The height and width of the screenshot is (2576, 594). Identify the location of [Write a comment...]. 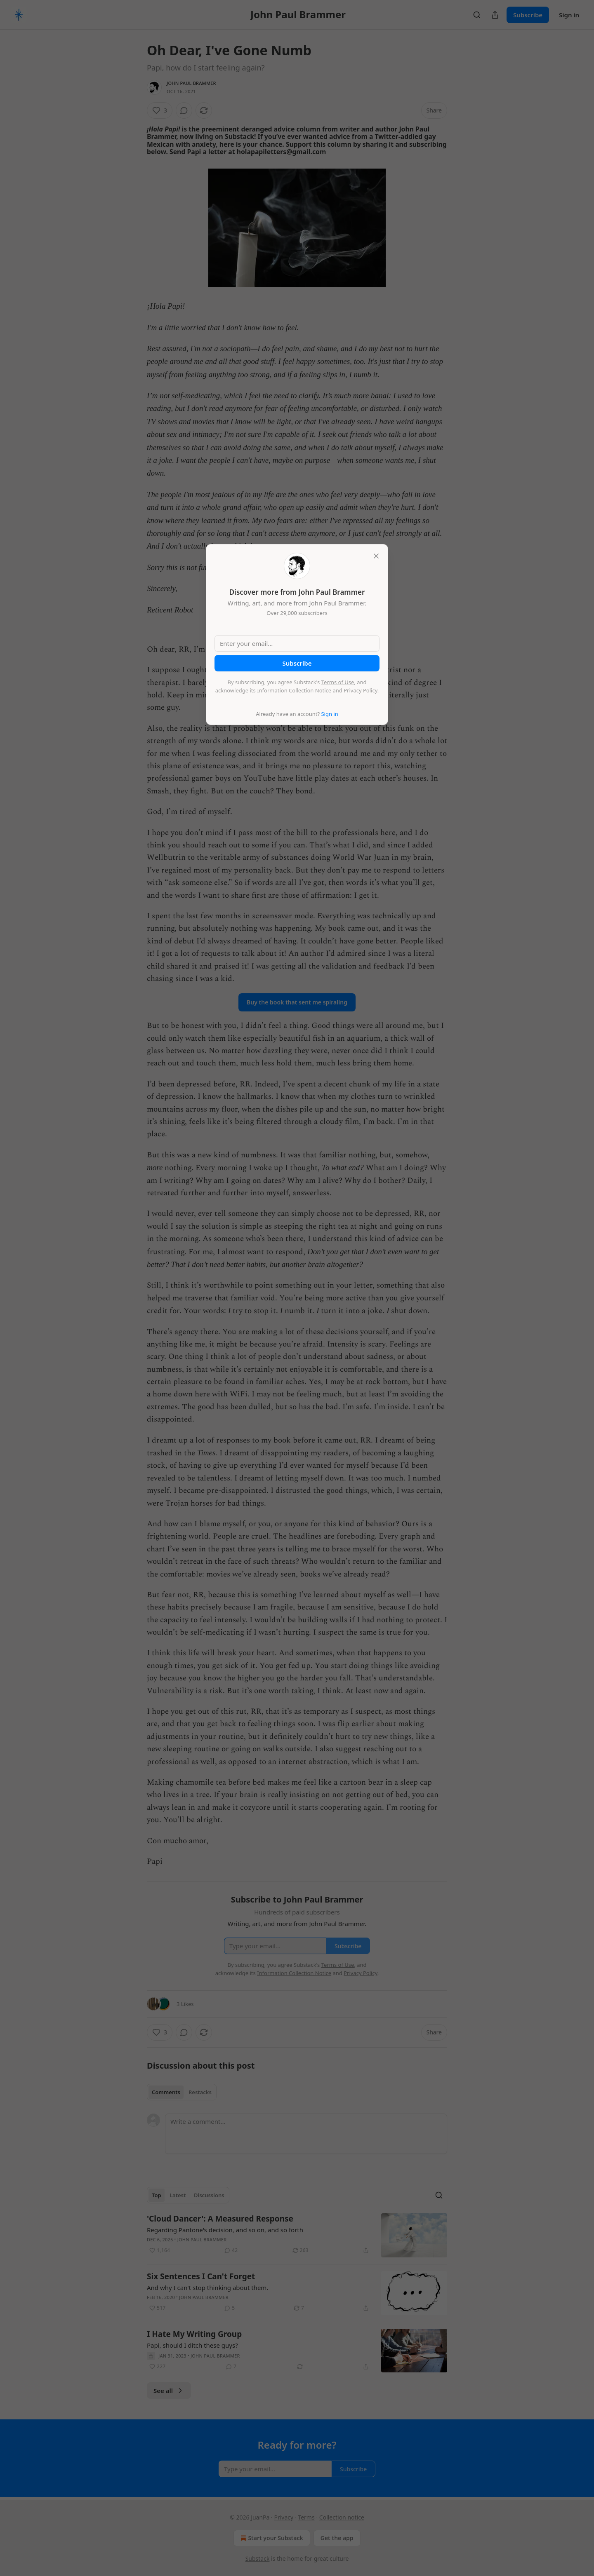
(306, 2134).